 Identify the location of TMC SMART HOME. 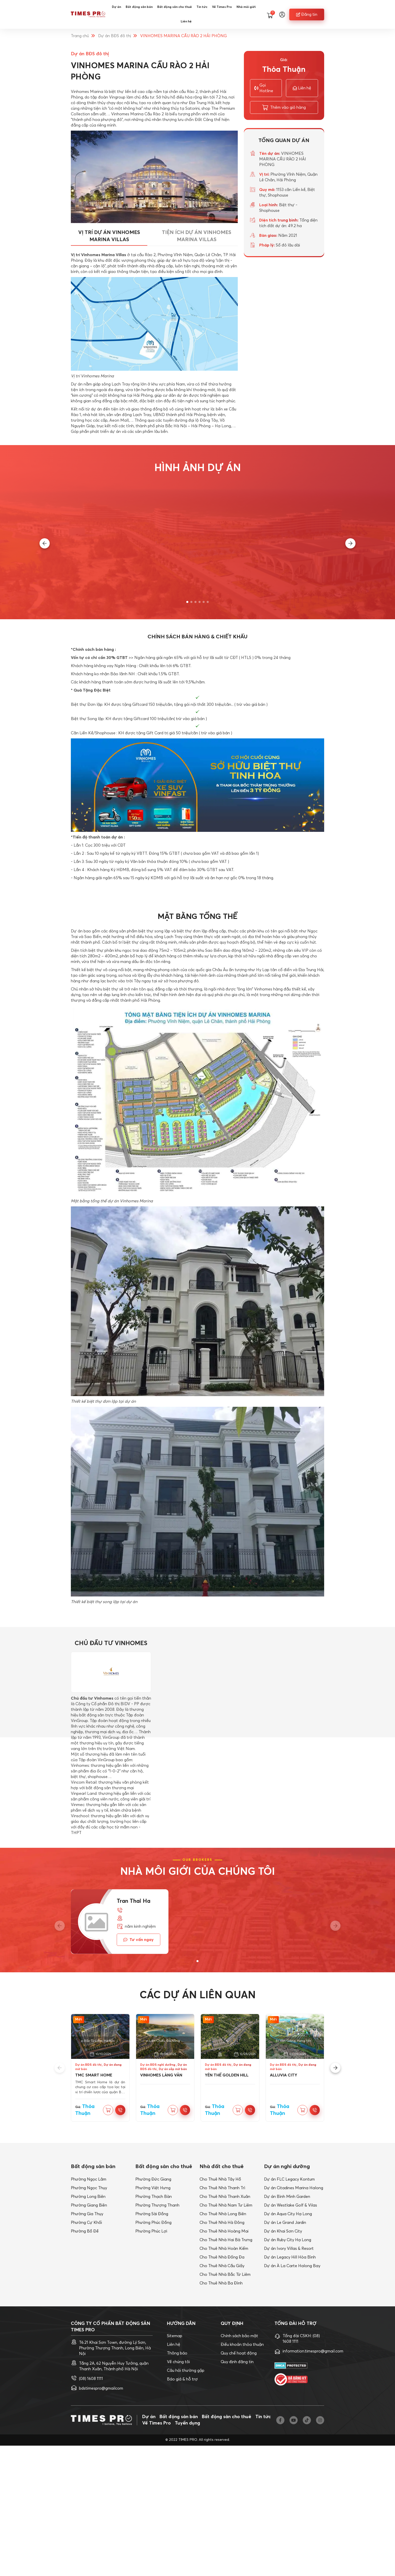
(93, 2210).